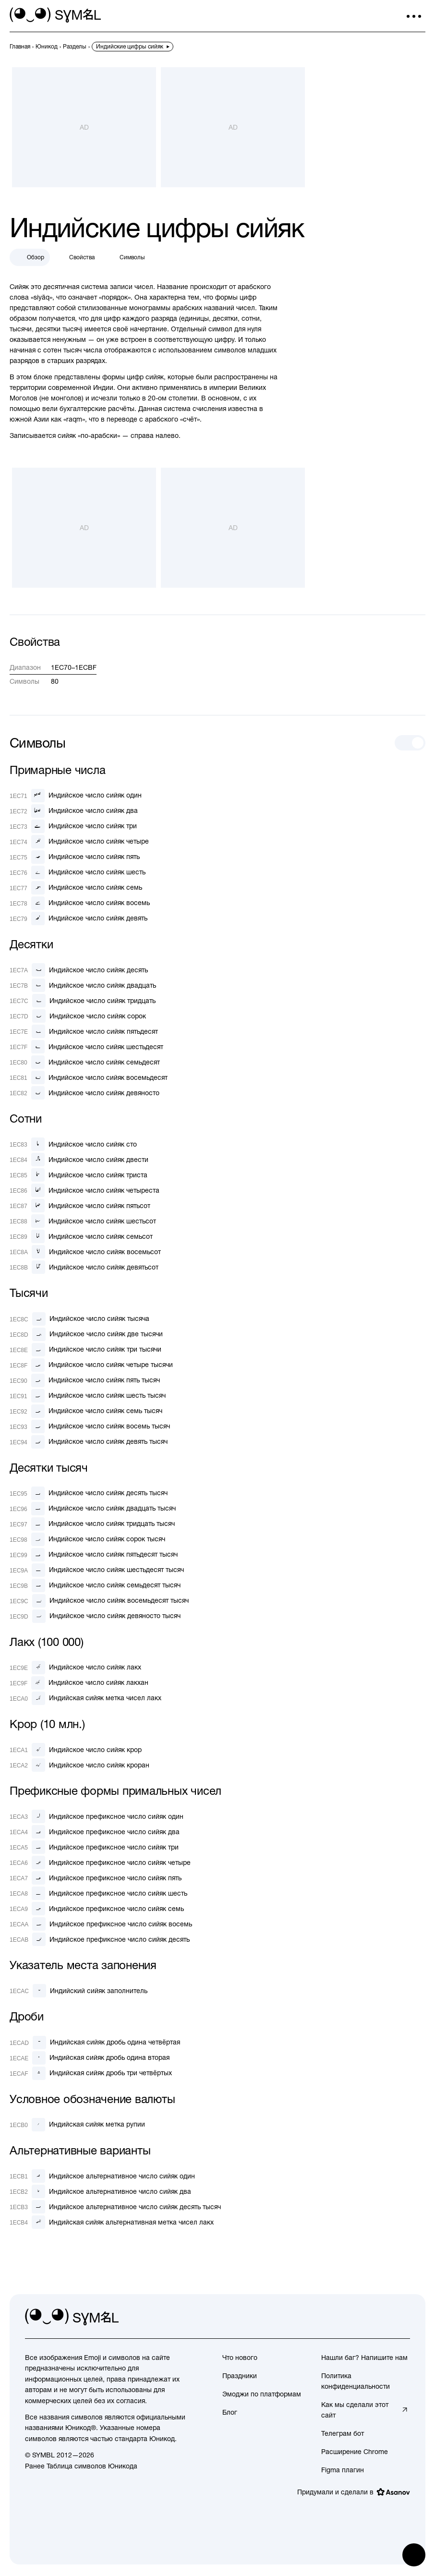 Image resolution: width=435 pixels, height=2576 pixels. I want to click on [Индийское число сийяк шесть тысяч], so click(88, 1396).